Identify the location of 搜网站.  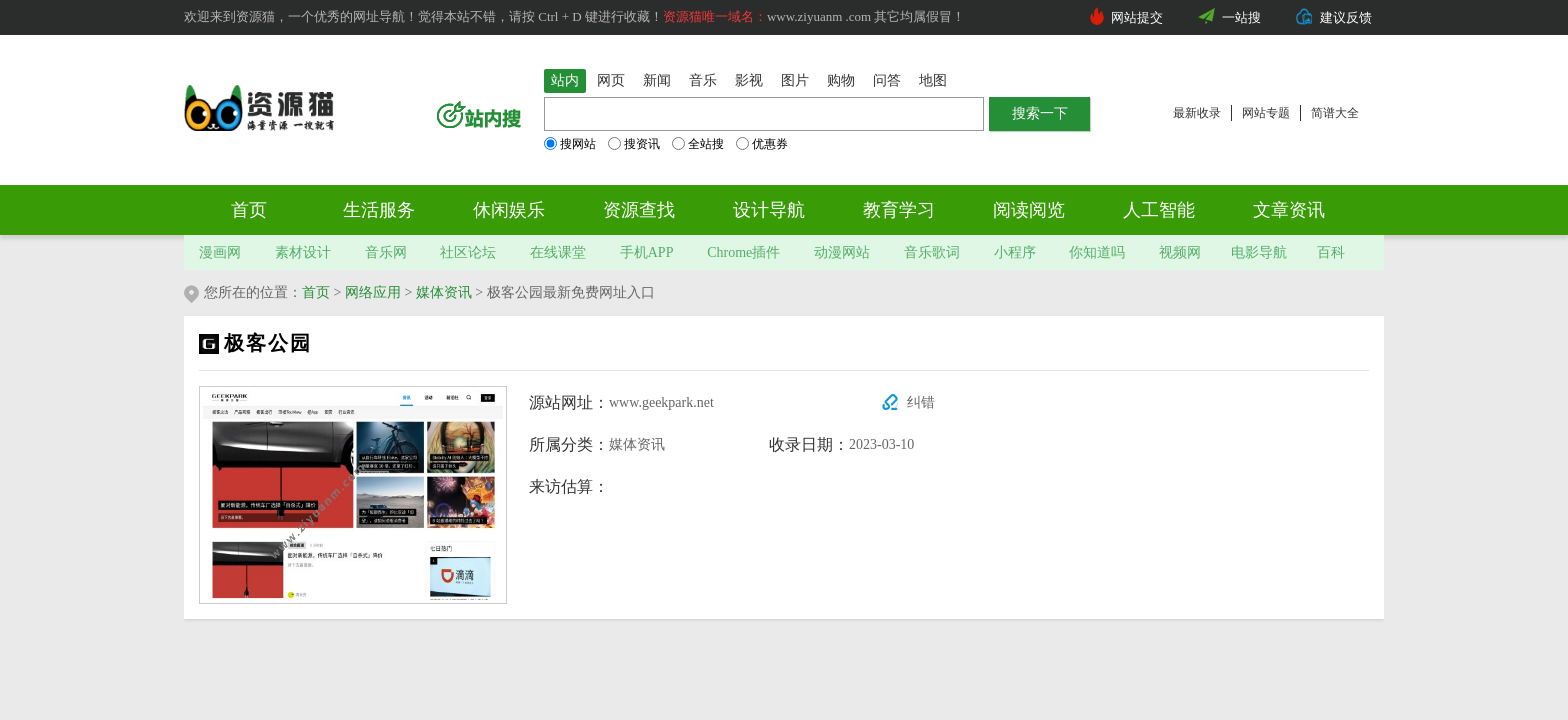
(570, 144).